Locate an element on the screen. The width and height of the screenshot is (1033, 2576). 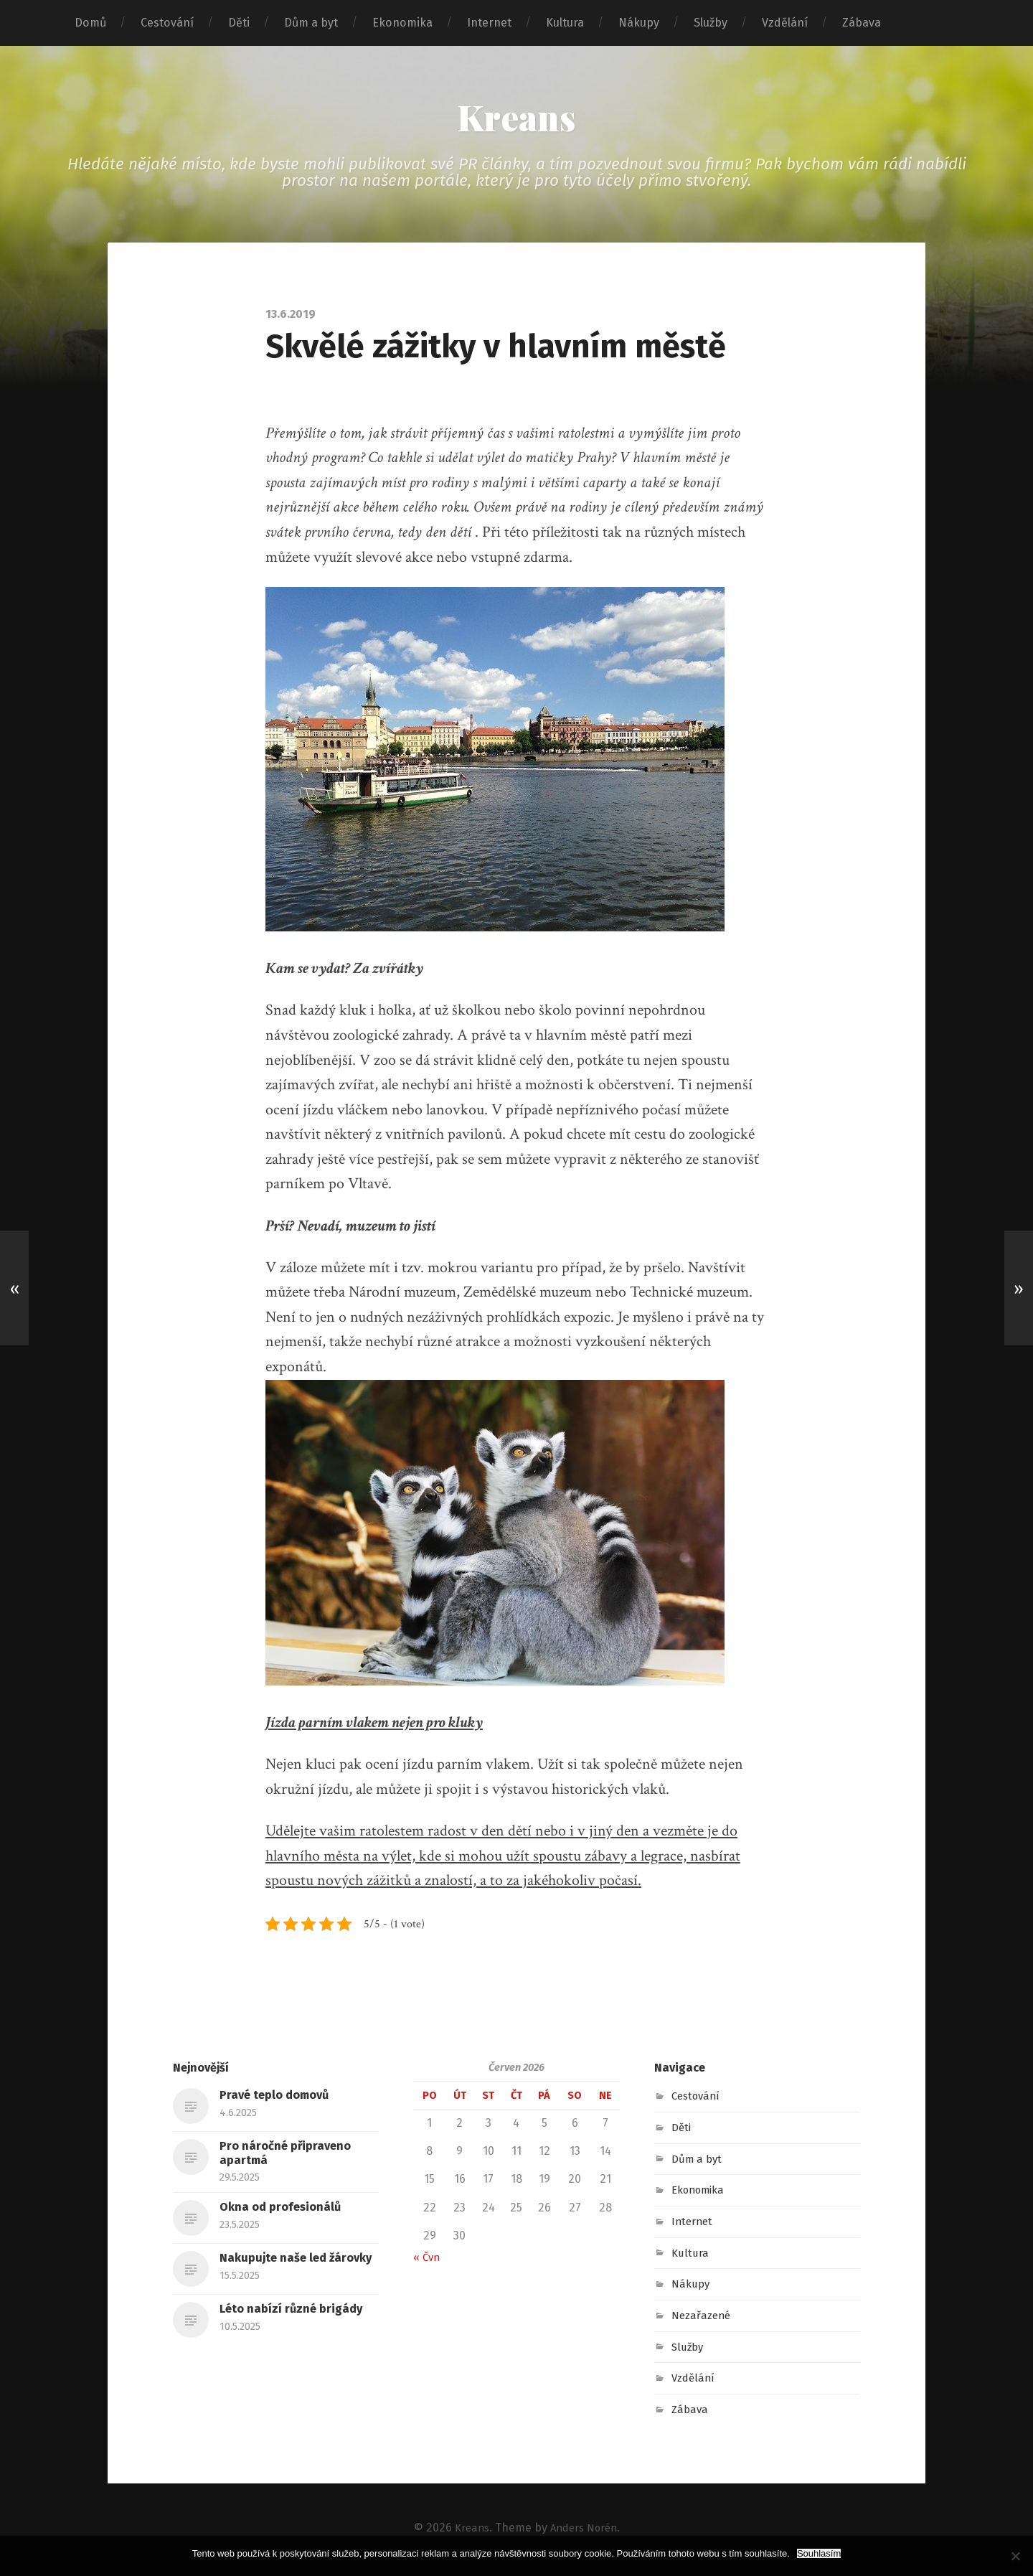
Internet is located at coordinates (489, 22).